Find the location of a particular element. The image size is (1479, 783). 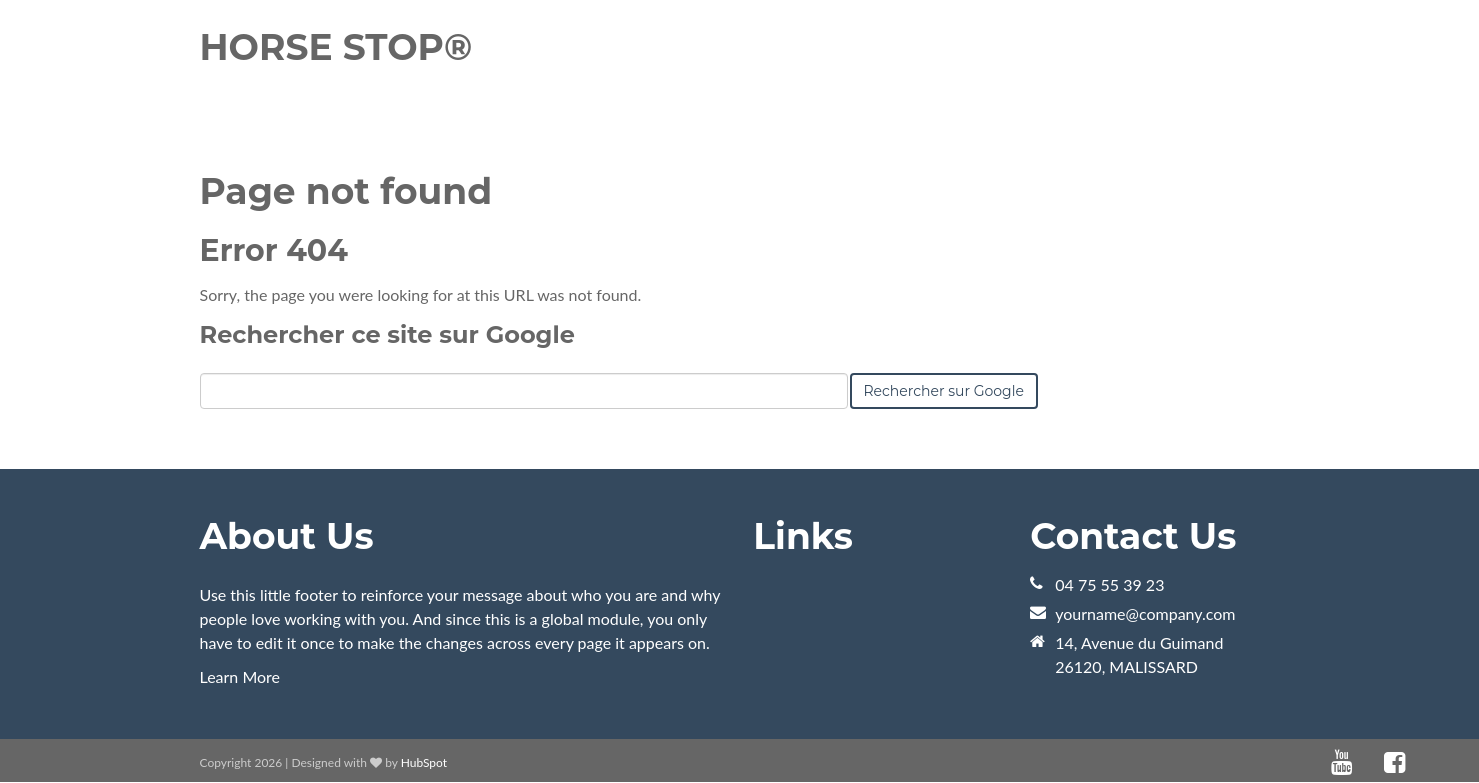

[Lien Suivez-moi: default] is located at coordinates (1368, 762).